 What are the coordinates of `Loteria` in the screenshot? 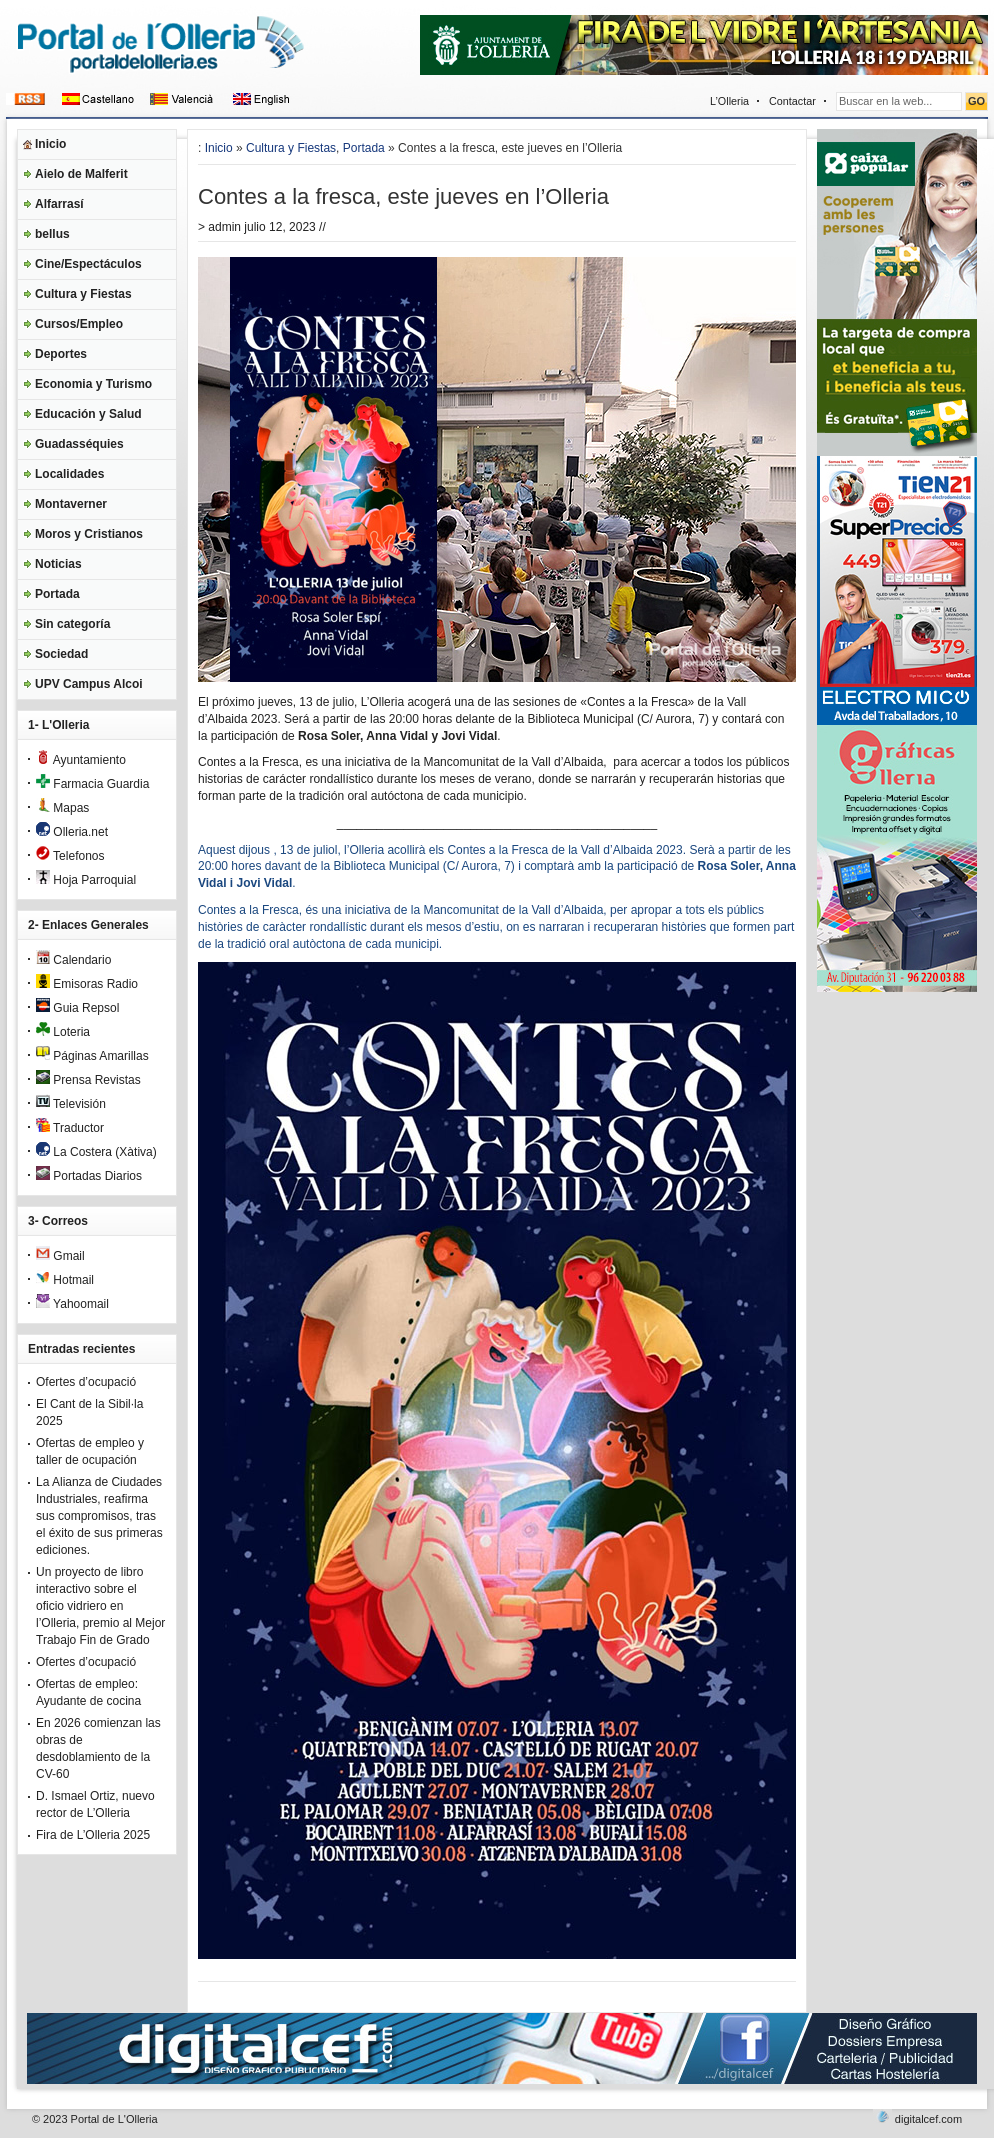 It's located at (63, 1032).